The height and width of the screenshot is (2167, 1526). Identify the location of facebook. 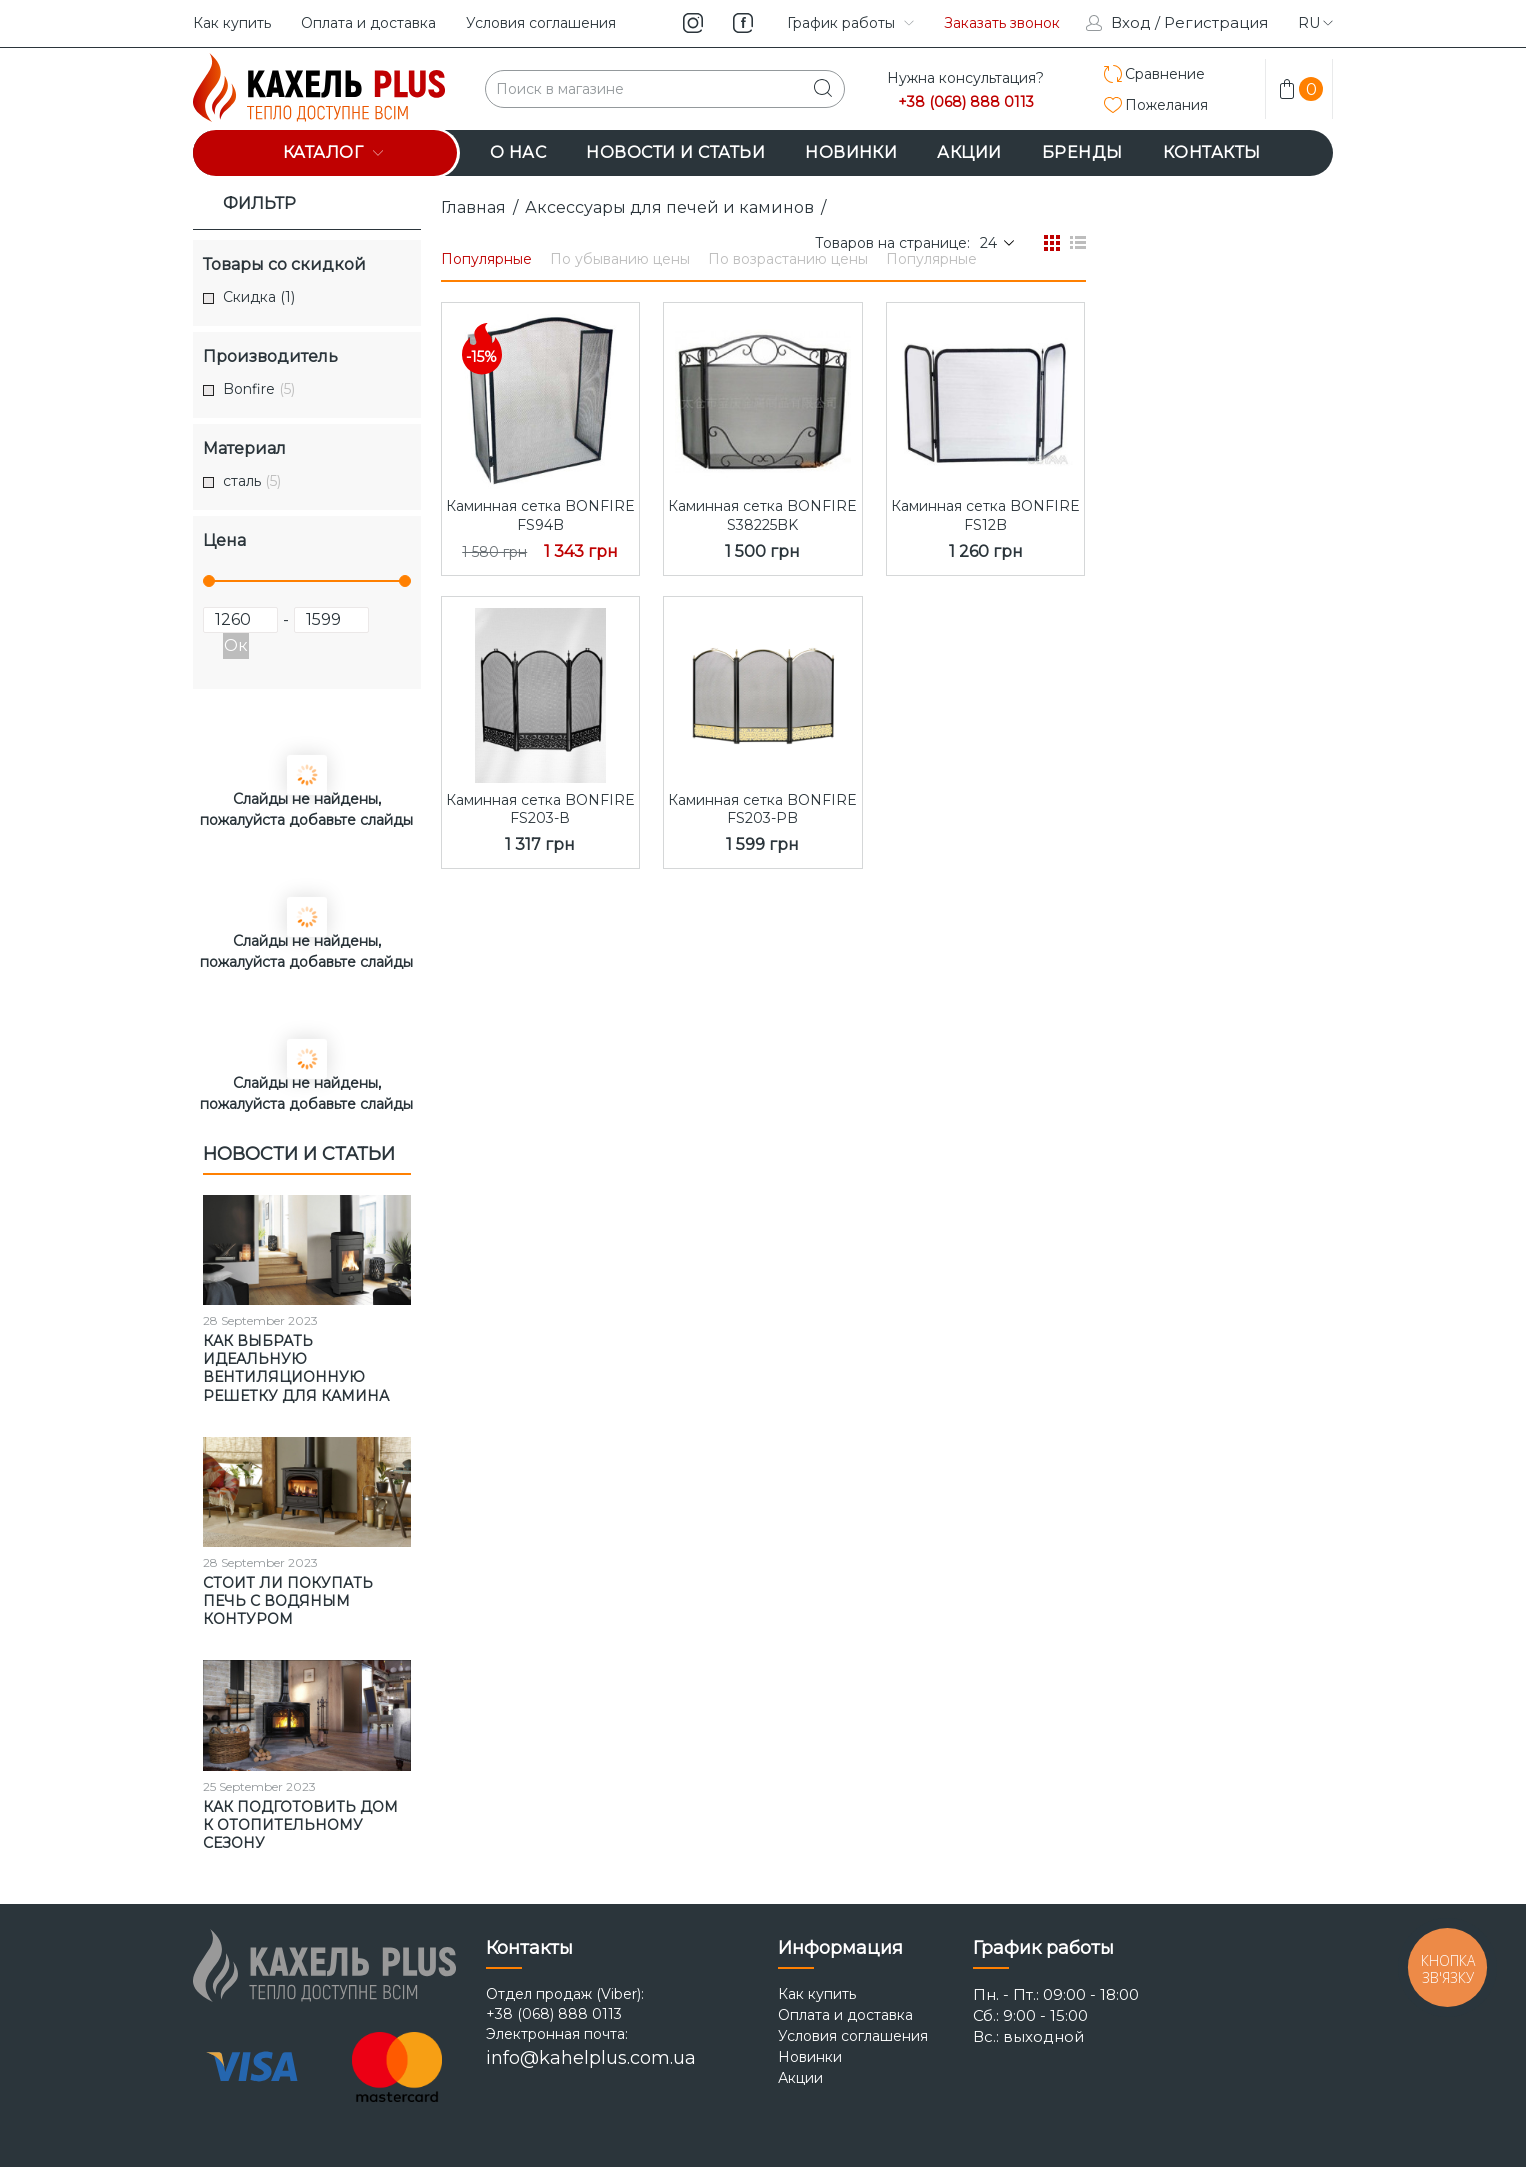
(743, 23).